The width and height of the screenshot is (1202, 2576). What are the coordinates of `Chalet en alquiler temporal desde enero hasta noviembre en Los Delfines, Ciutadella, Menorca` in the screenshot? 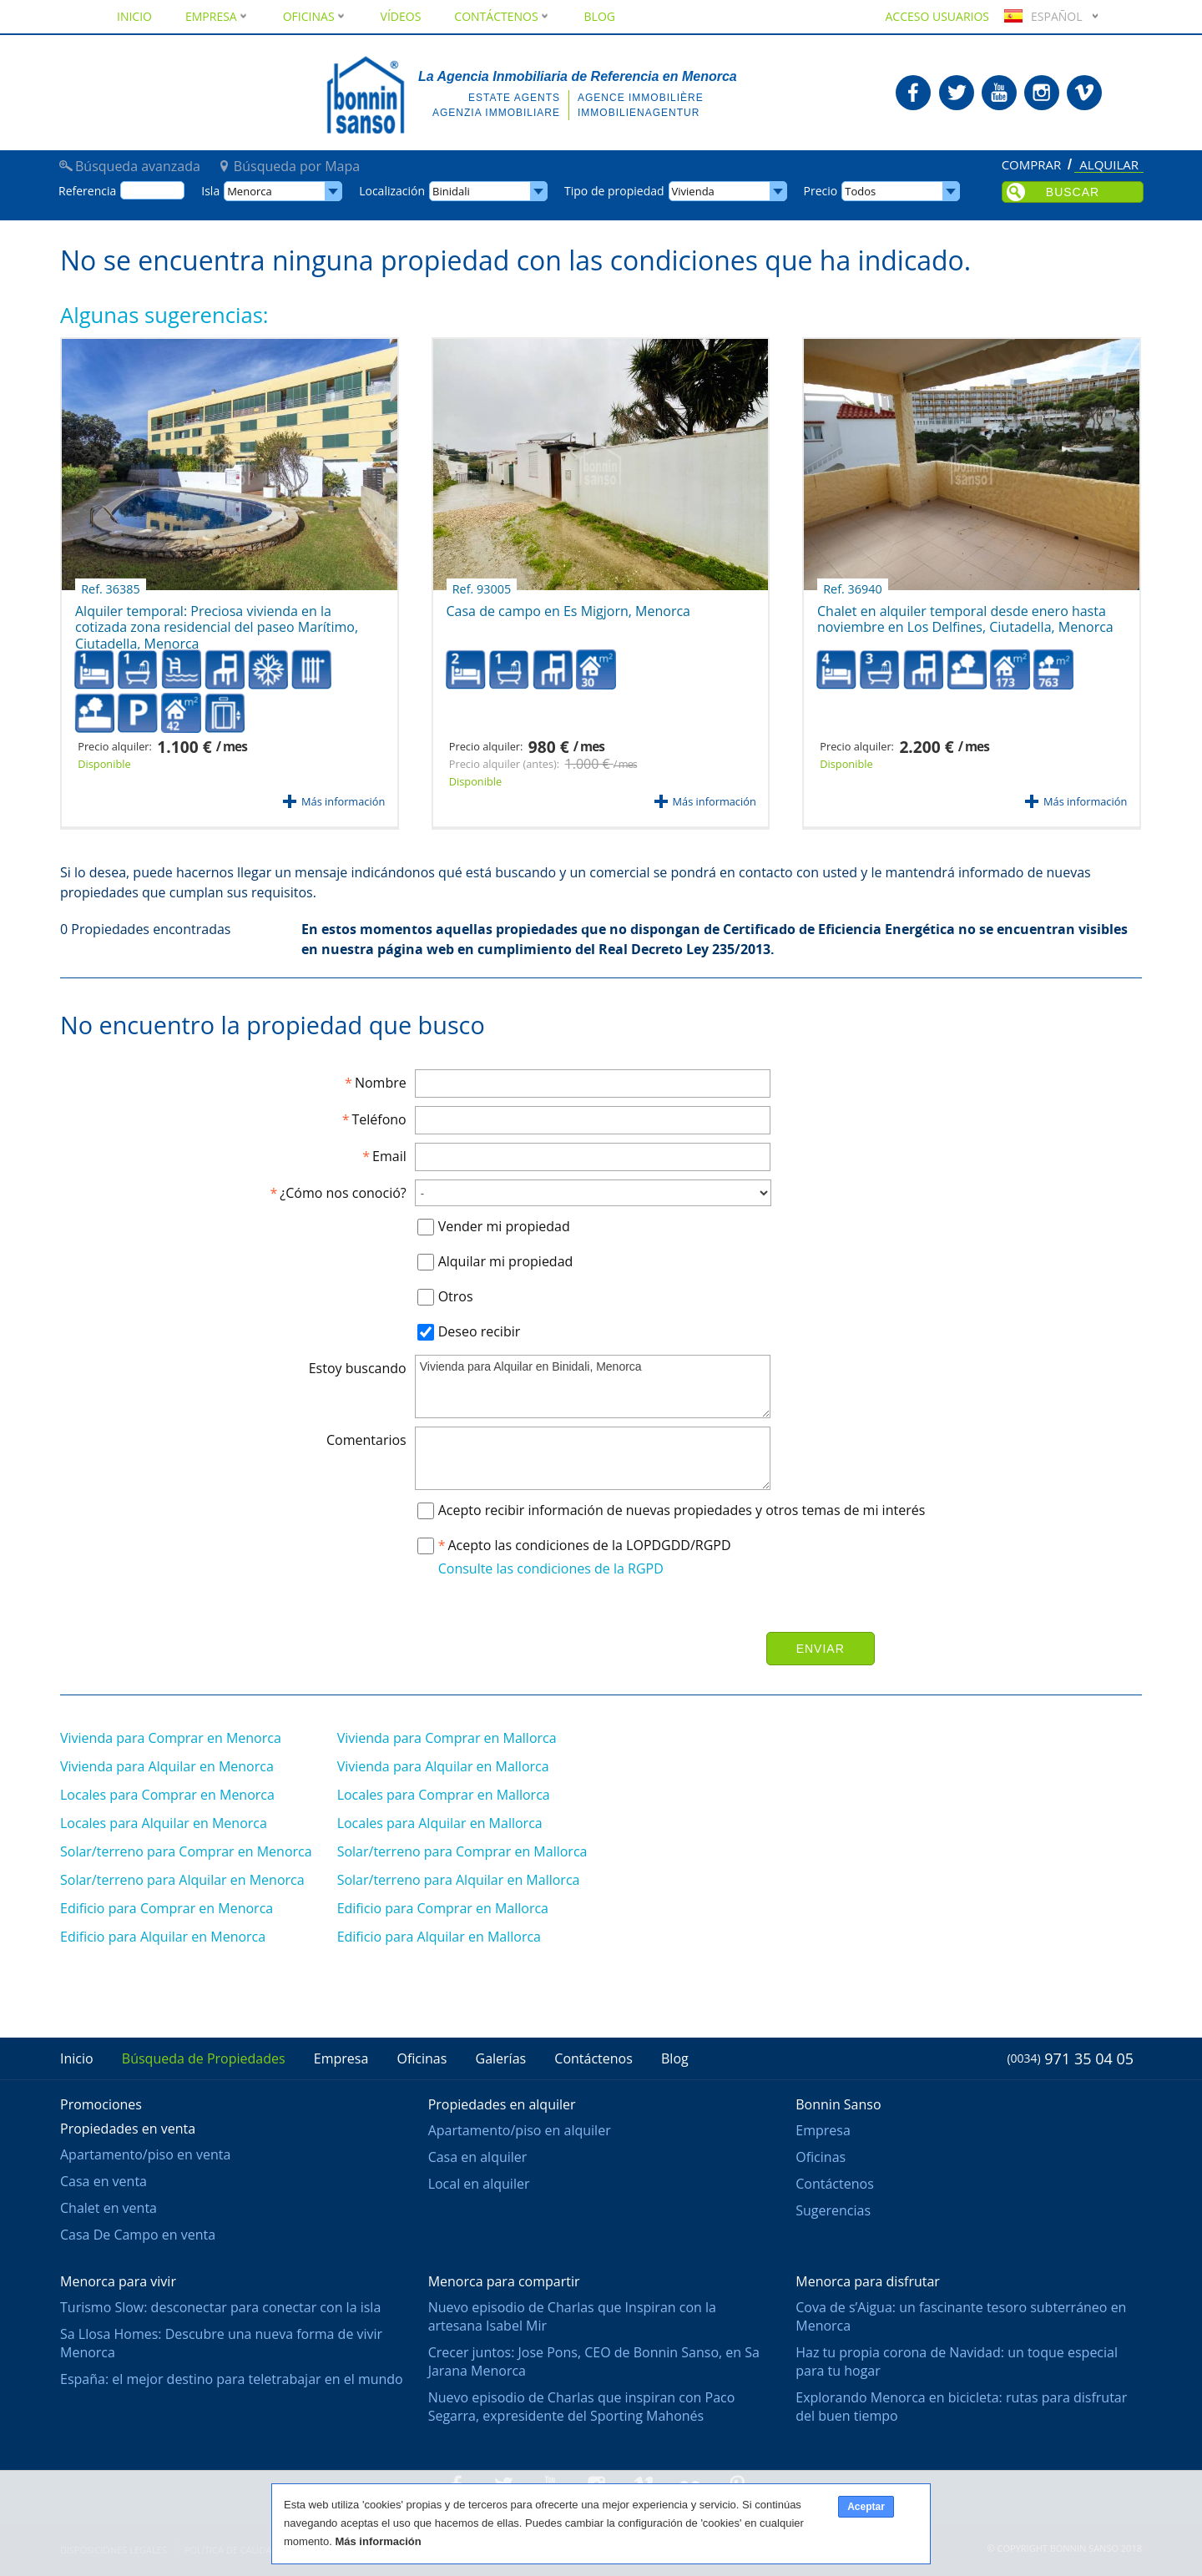 It's located at (965, 613).